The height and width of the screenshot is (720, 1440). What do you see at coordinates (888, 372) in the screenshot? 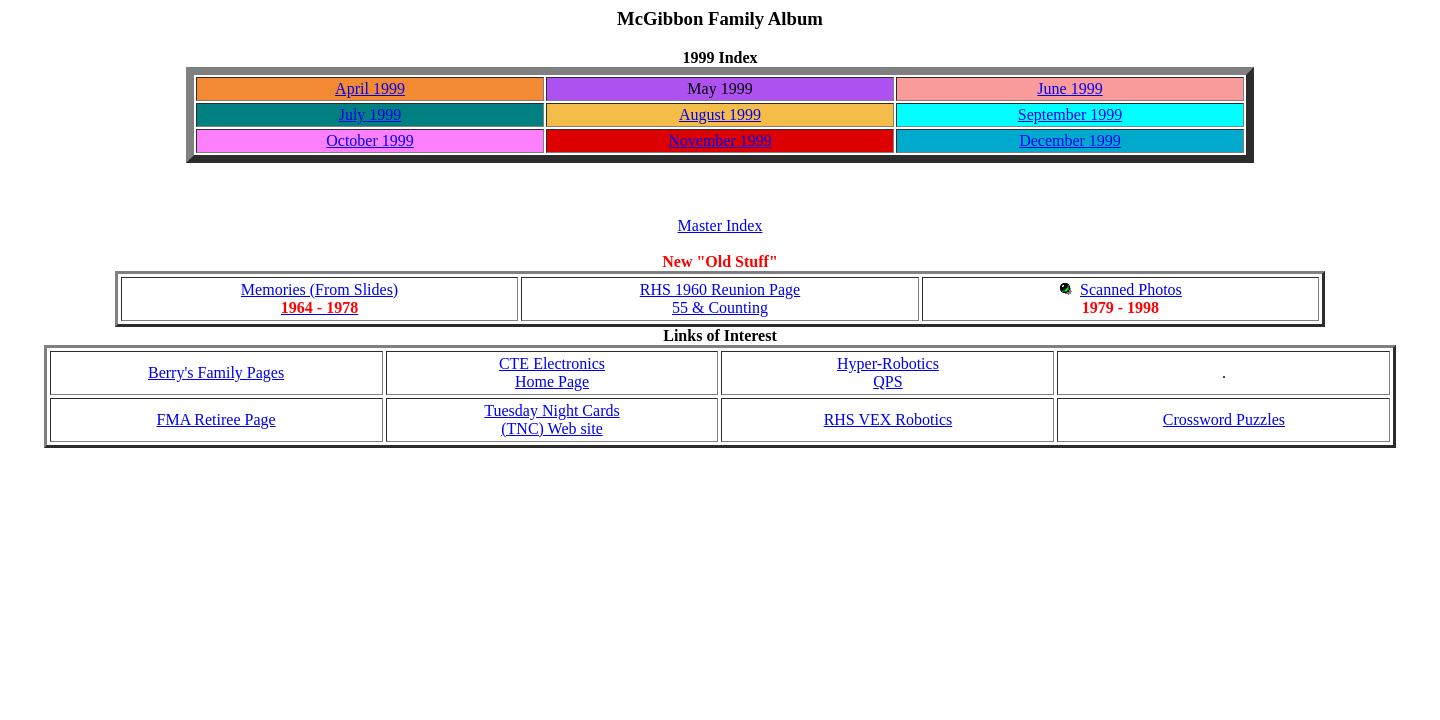
I see `Hyper-RoboticsQPS` at bounding box center [888, 372].